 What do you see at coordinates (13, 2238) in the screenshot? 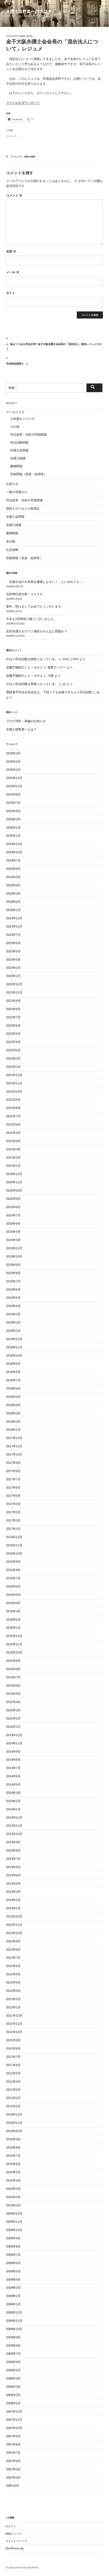
I see `2009年9月` at bounding box center [13, 2238].